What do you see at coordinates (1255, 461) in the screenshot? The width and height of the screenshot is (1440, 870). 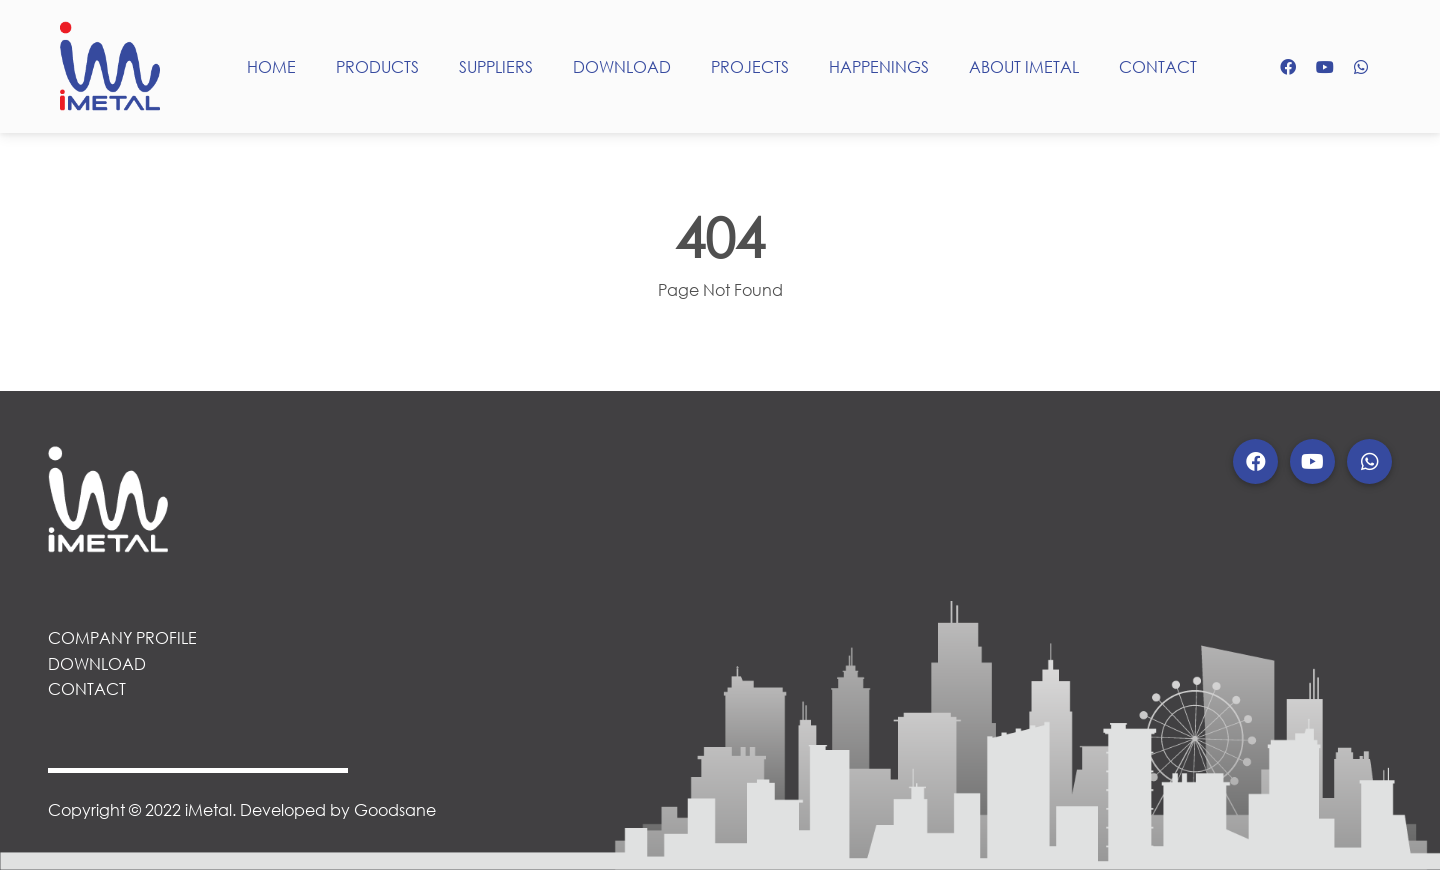 I see `[button]` at bounding box center [1255, 461].